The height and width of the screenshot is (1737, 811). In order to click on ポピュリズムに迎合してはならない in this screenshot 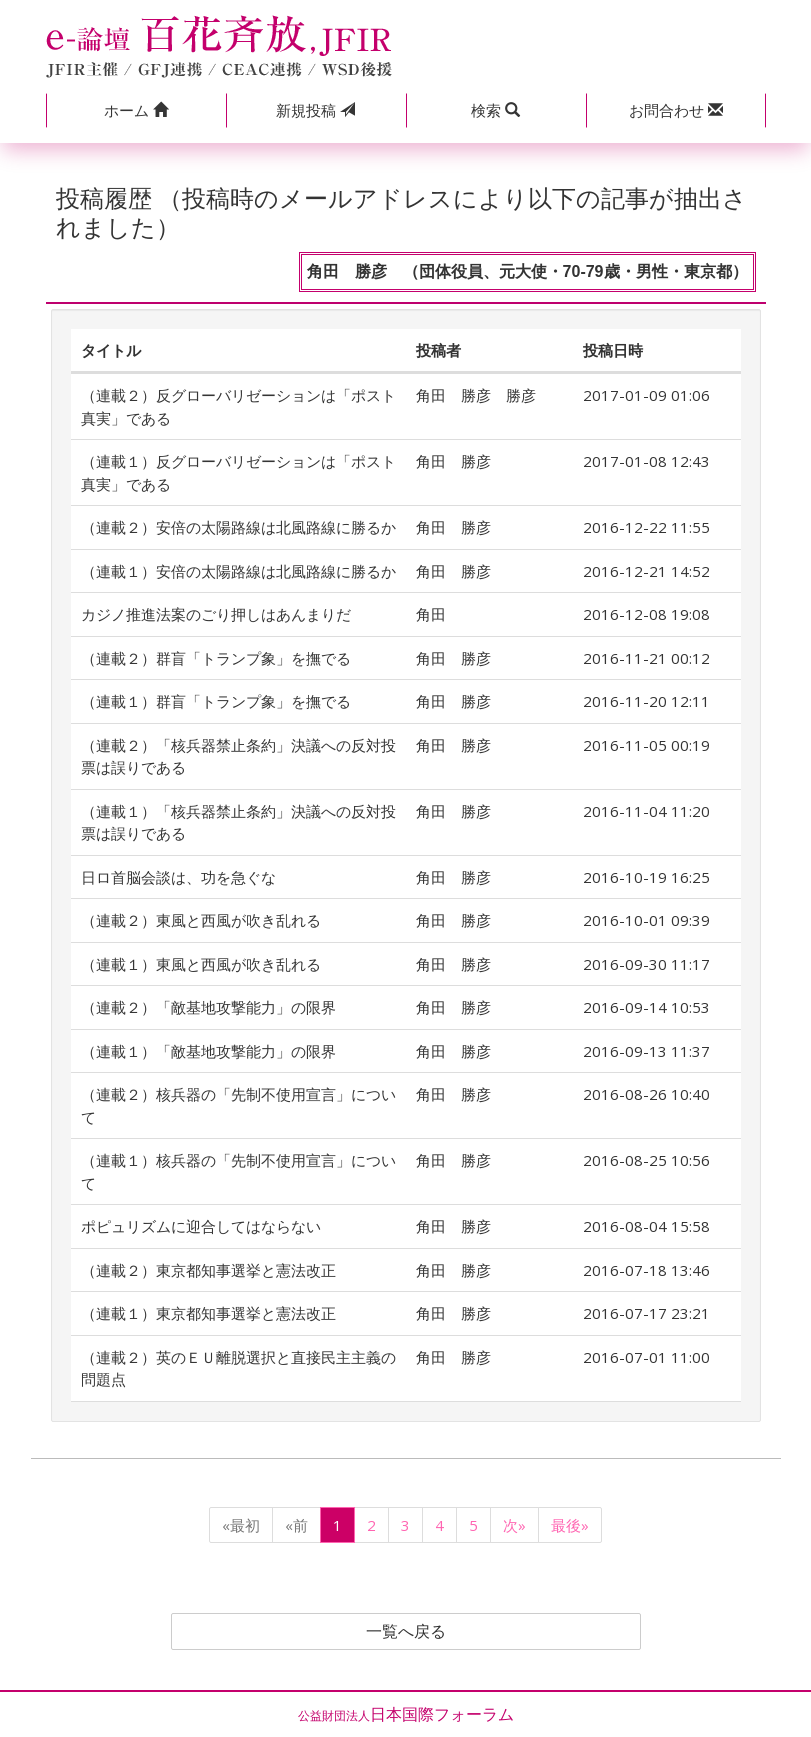, I will do `click(201, 1226)`.